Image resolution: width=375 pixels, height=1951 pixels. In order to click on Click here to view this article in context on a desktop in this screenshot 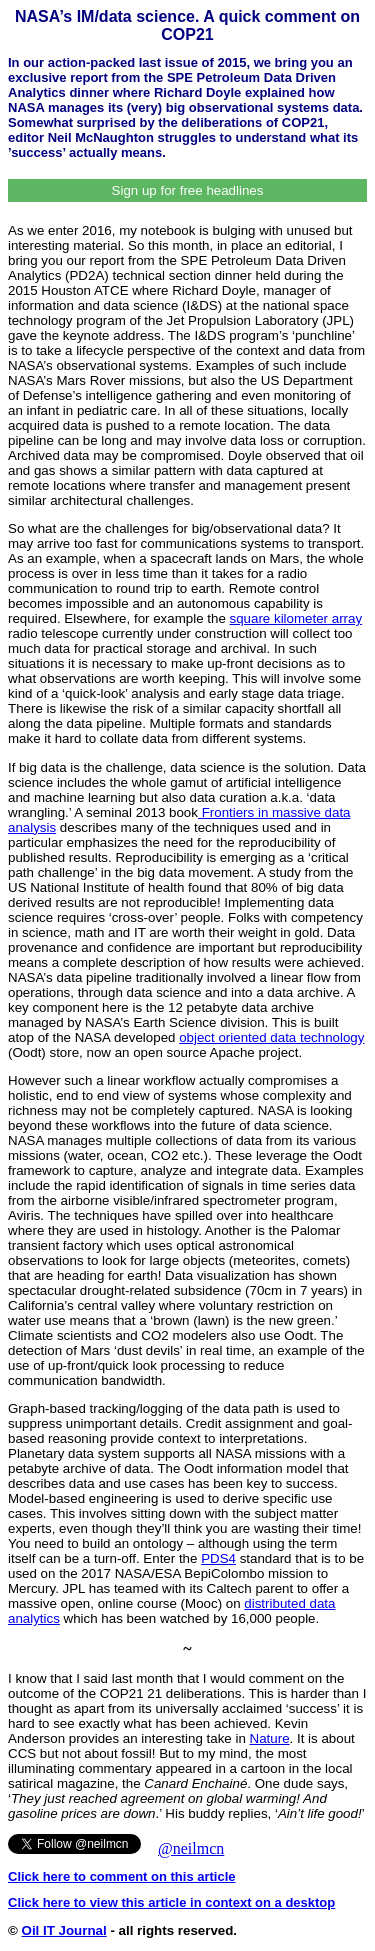, I will do `click(171, 1902)`.